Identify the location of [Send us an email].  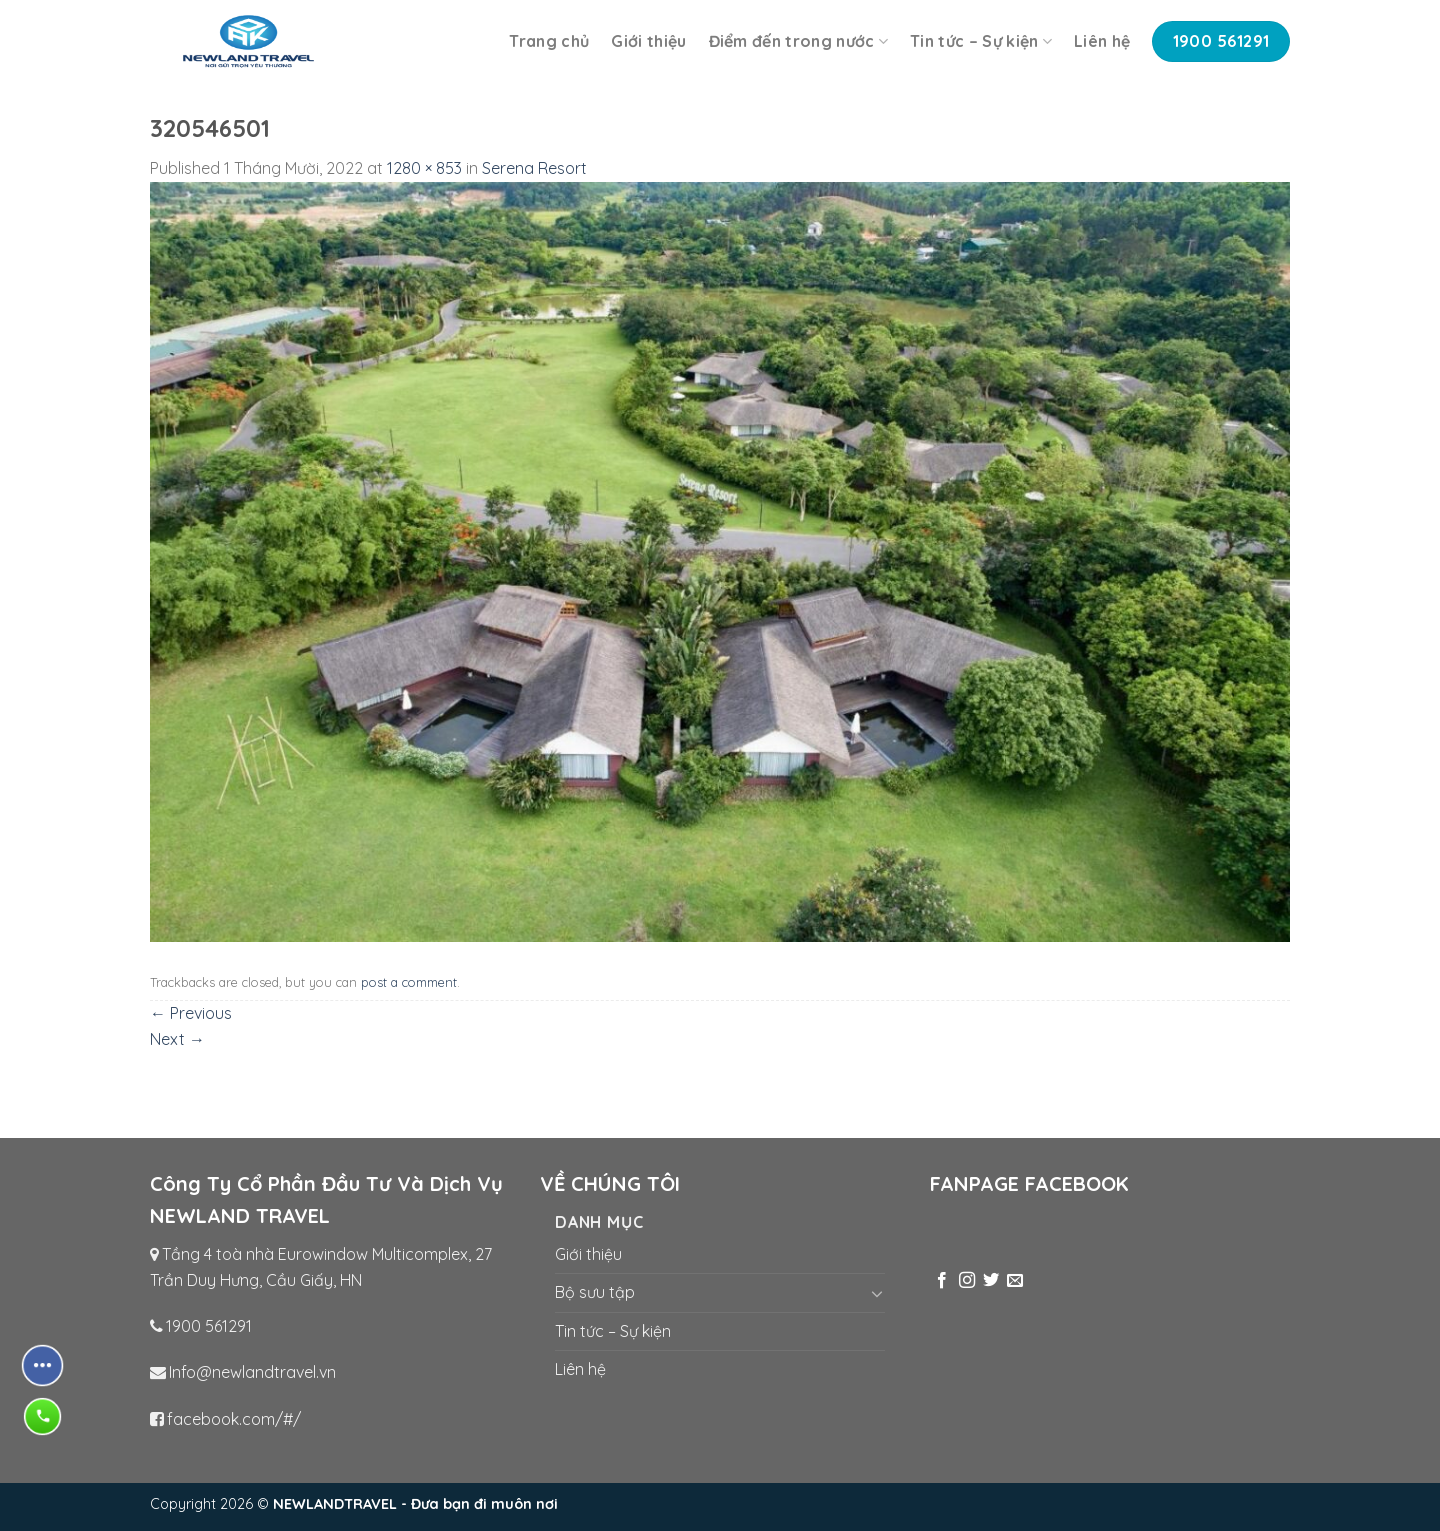
(1015, 1281).